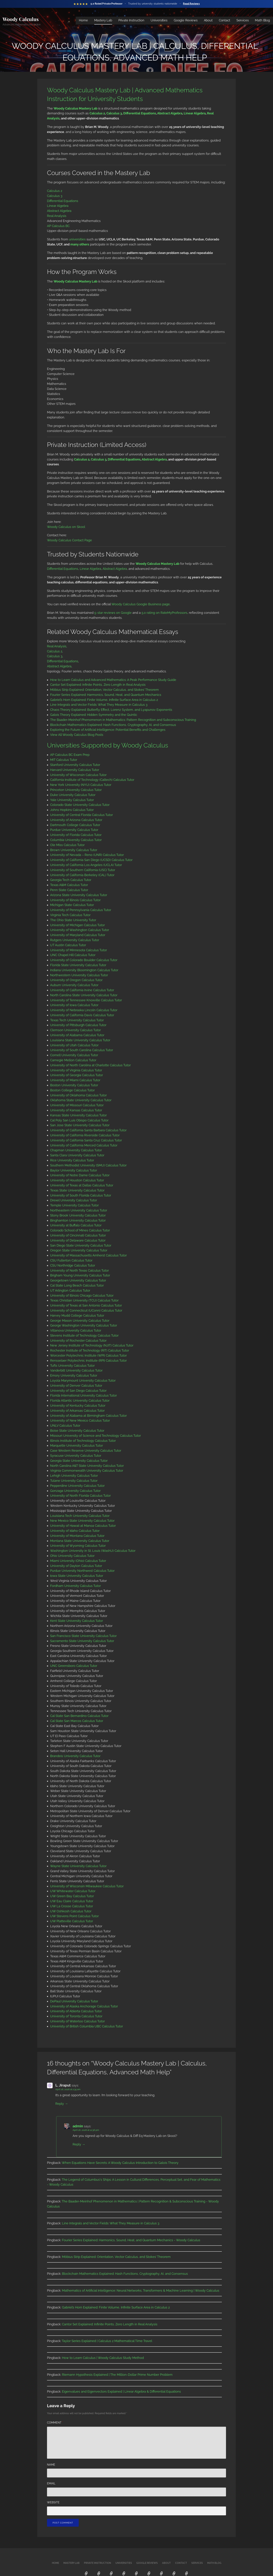 The width and height of the screenshot is (273, 2576). I want to click on Rochester Institute of Technology (RIT) Calculus Tutor, so click(89, 1350).